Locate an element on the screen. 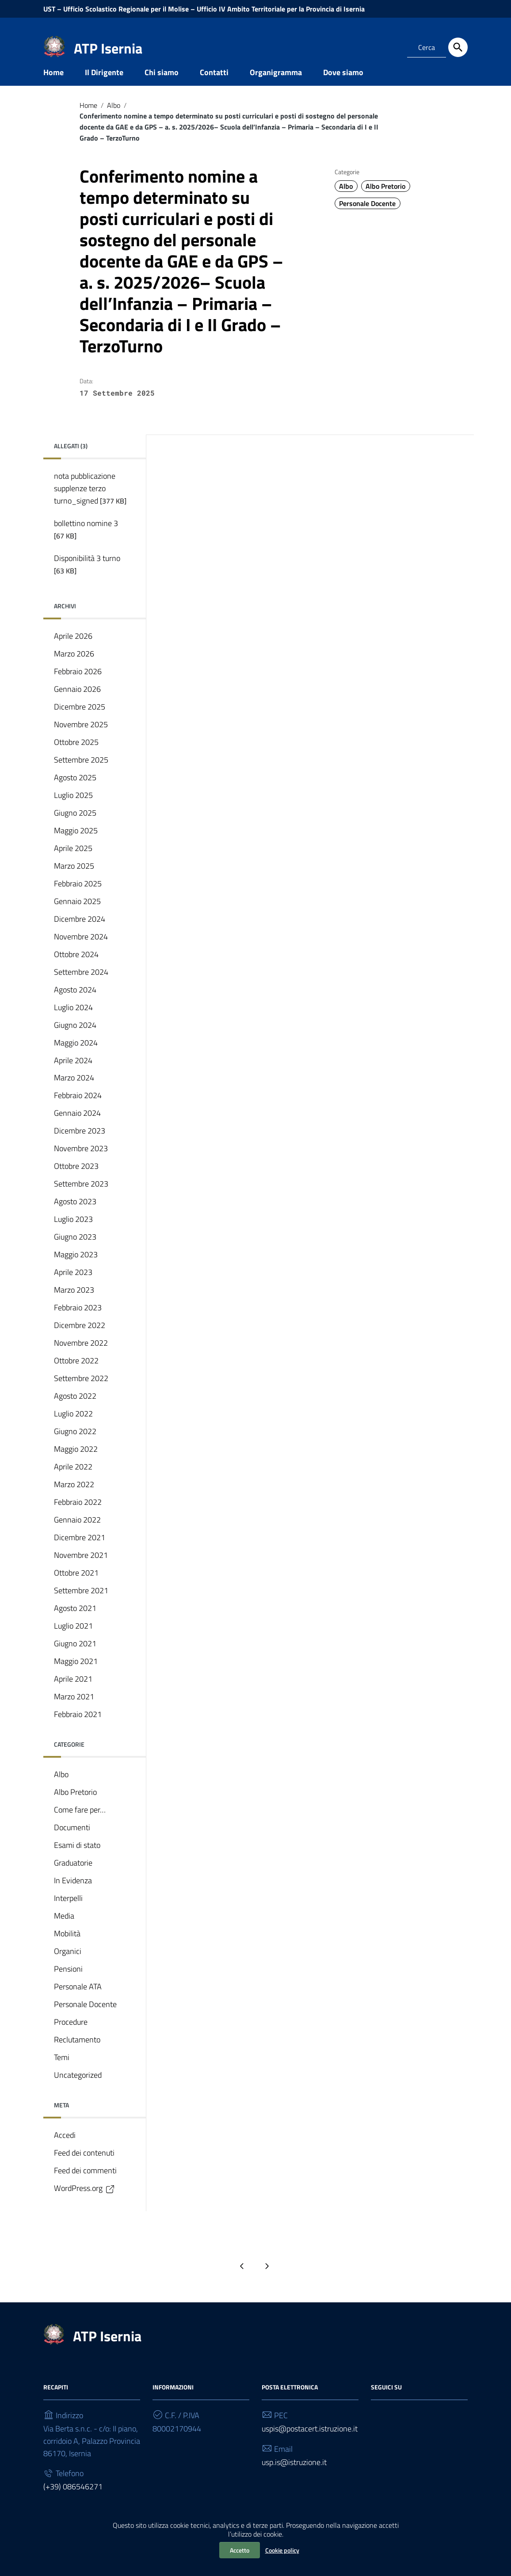 Image resolution: width=511 pixels, height=2576 pixels. Home is located at coordinates (53, 86).